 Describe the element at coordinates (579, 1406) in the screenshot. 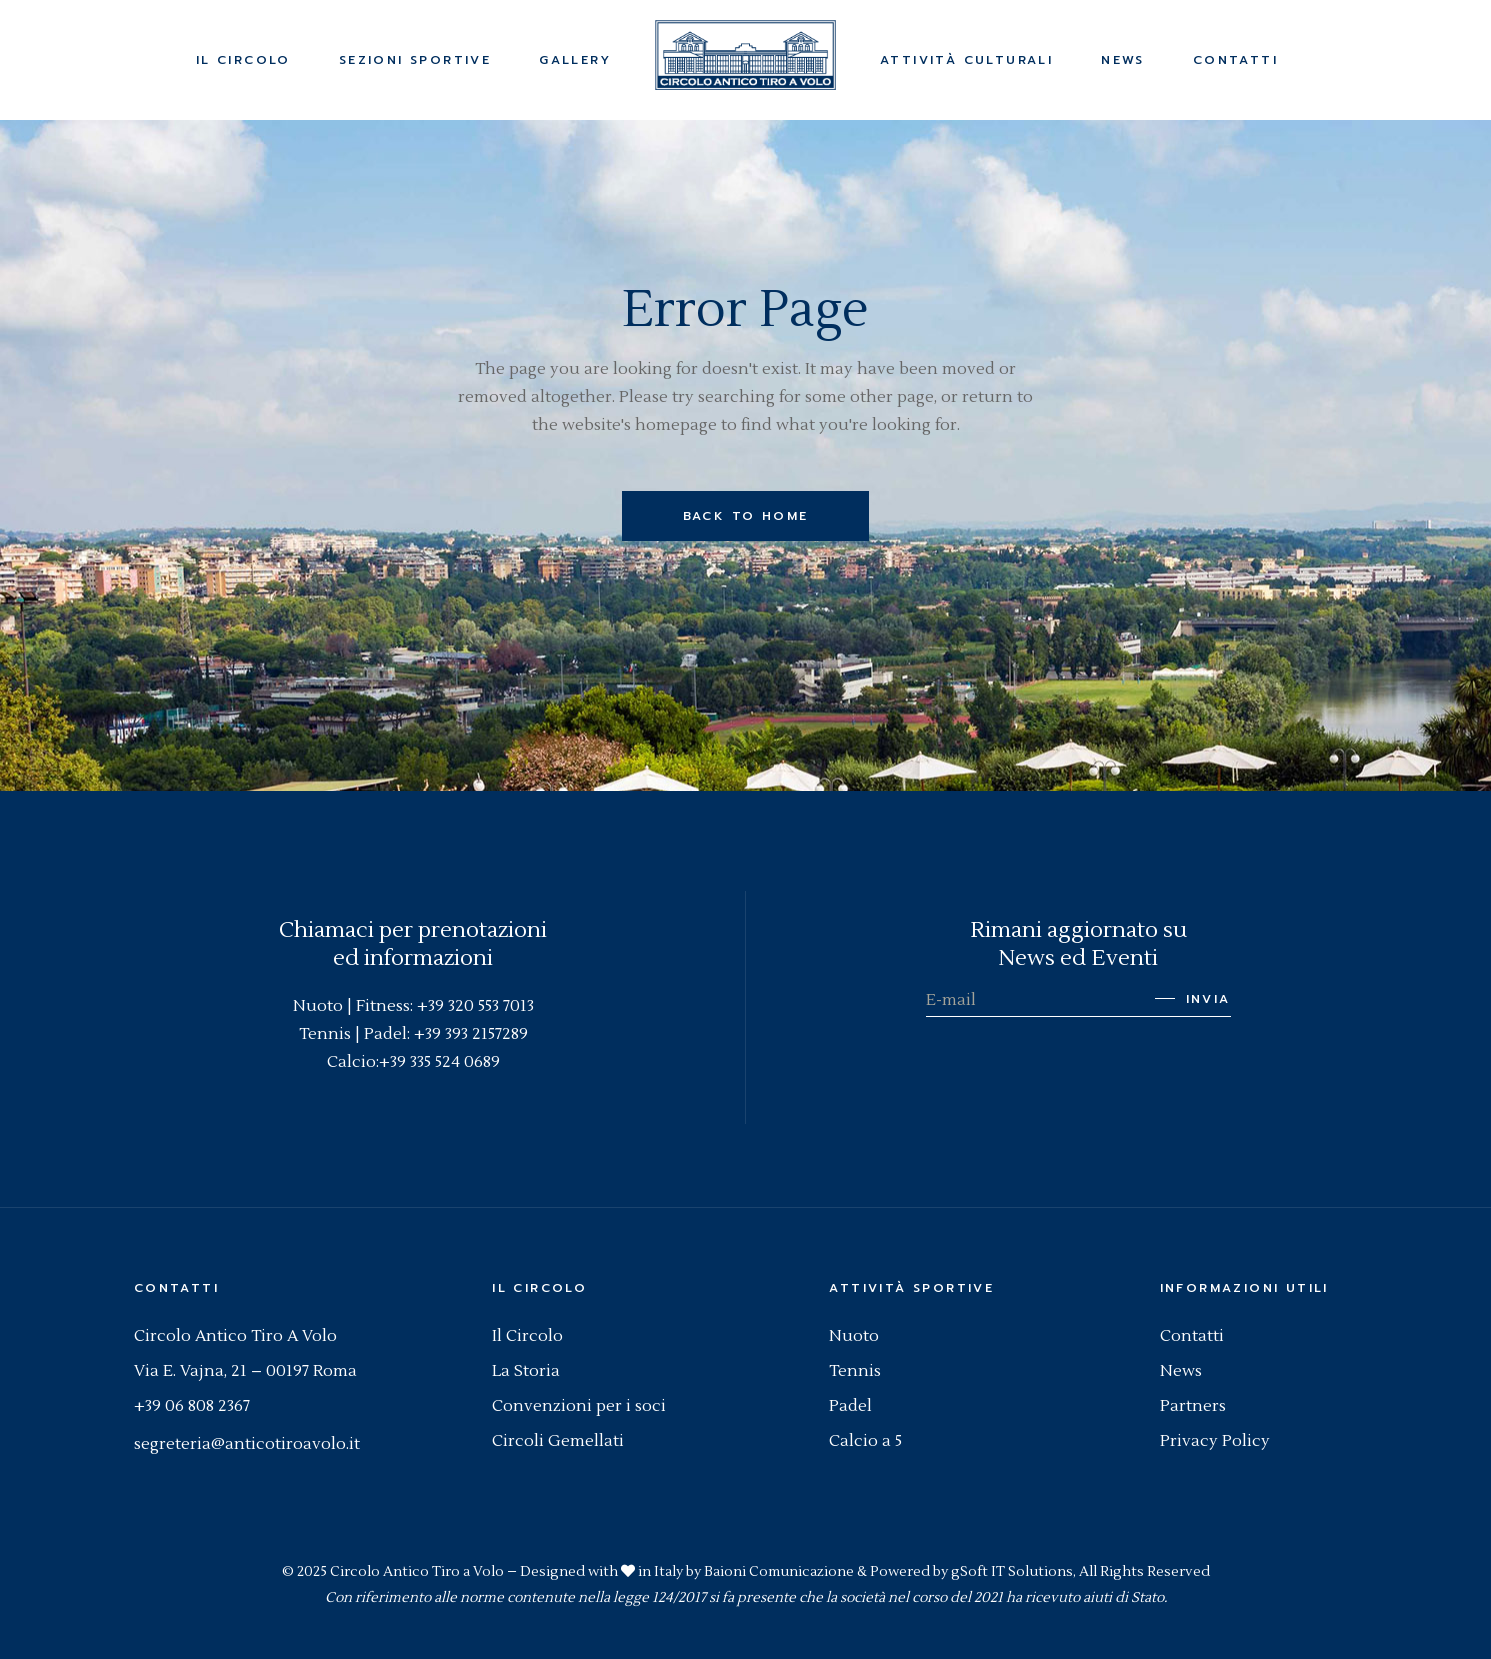

I see `Convenzioni per i soci` at that location.